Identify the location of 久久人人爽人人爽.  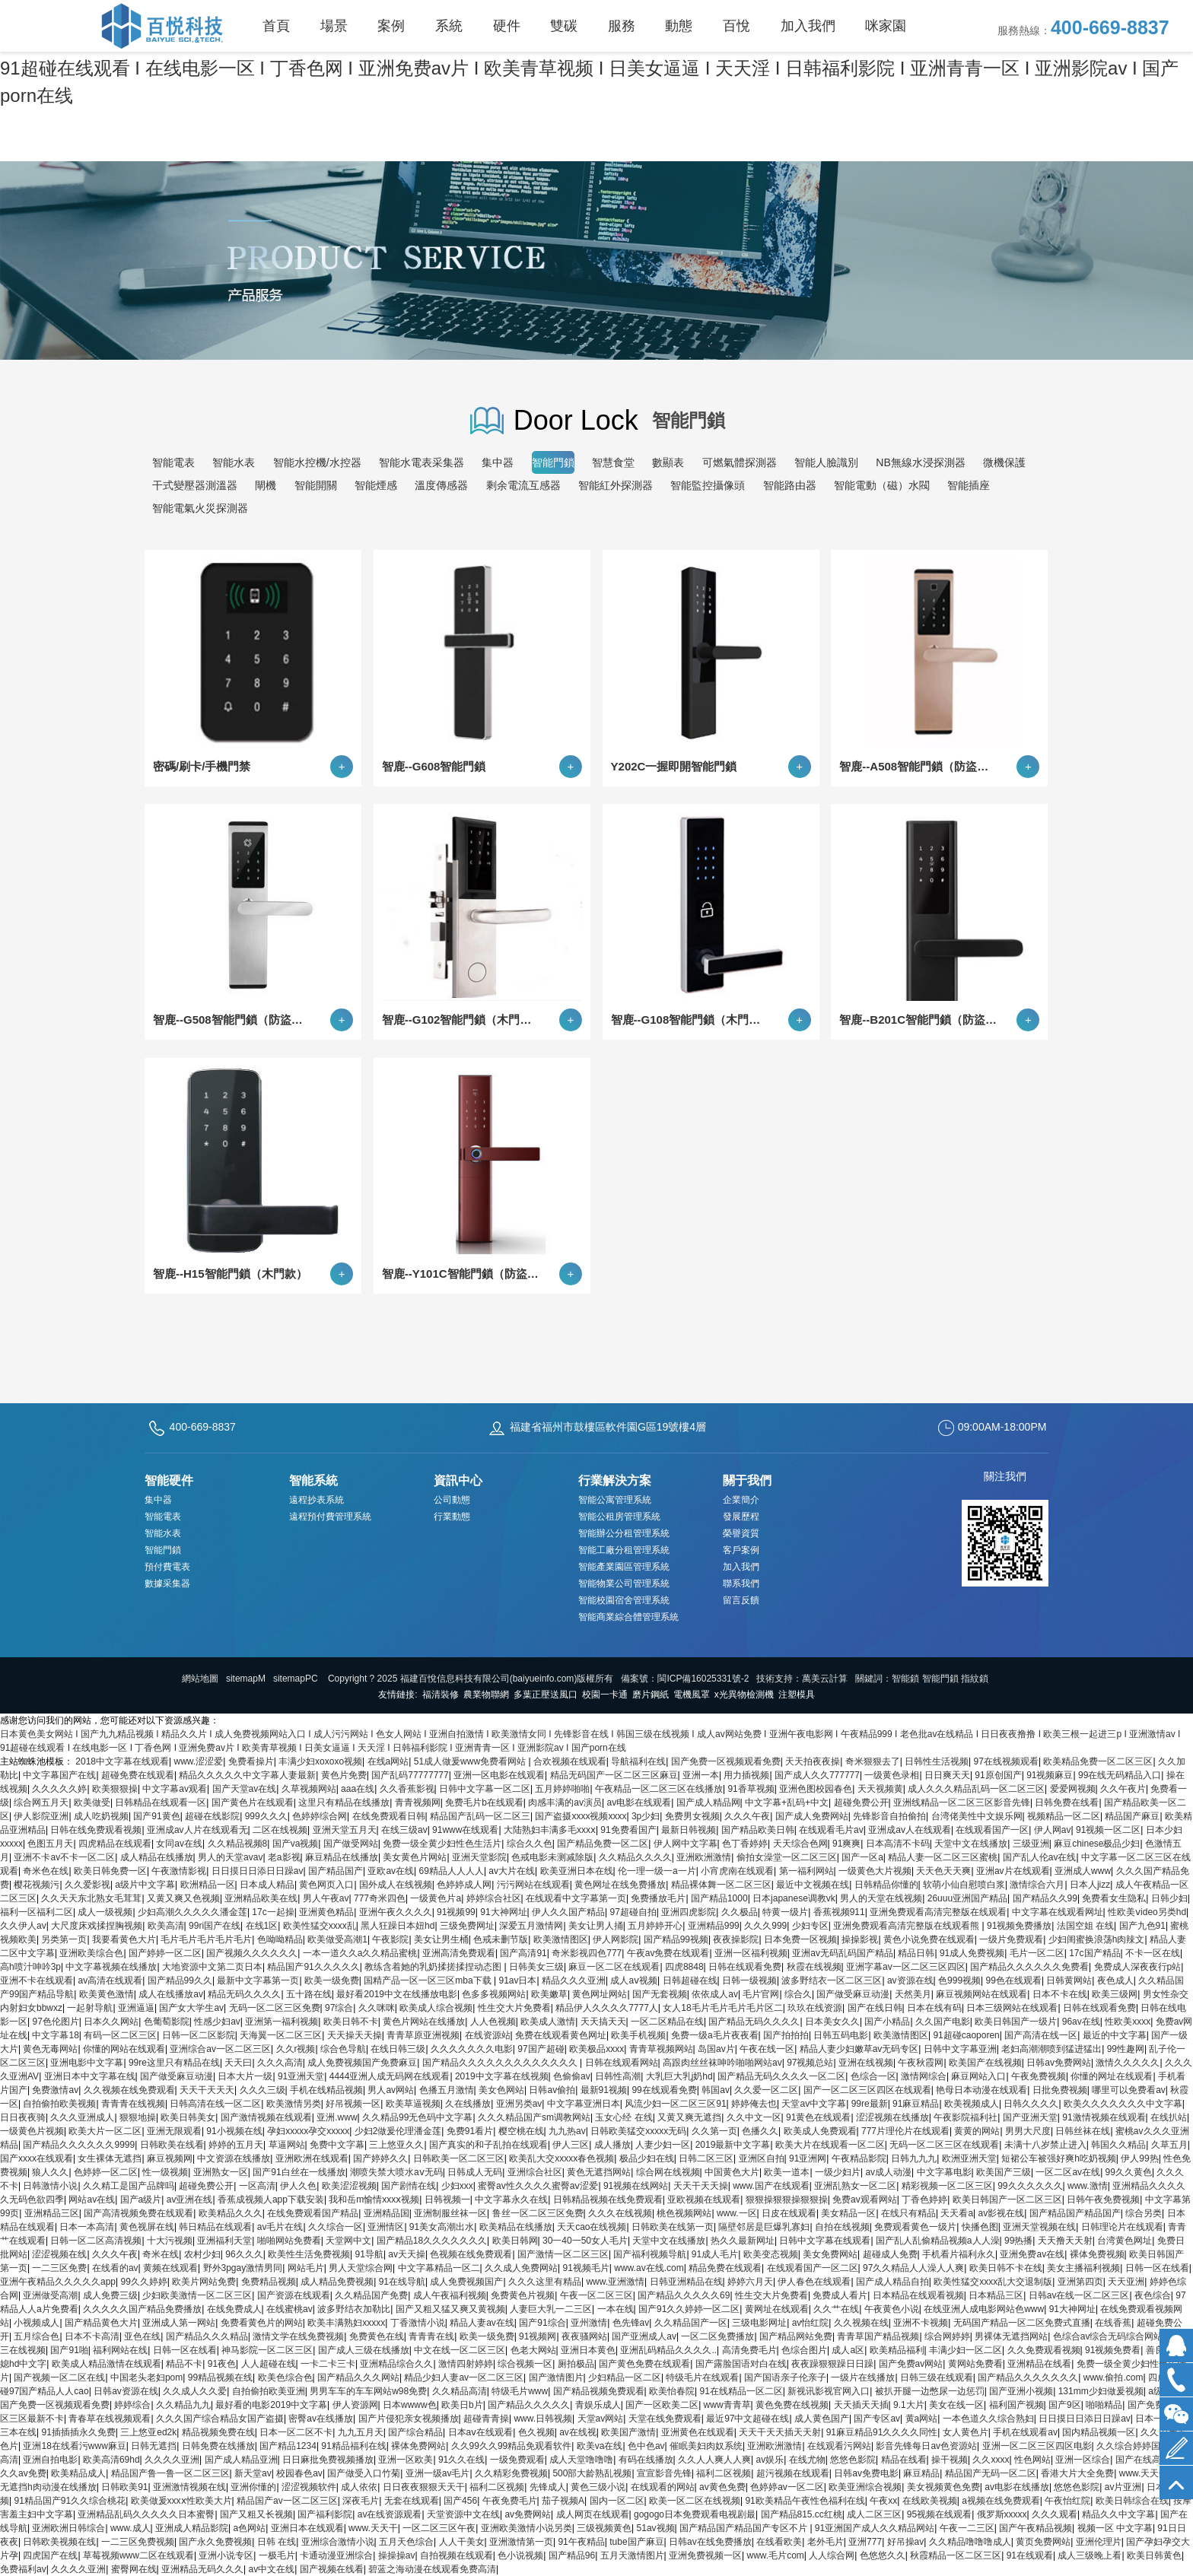
(714, 2459).